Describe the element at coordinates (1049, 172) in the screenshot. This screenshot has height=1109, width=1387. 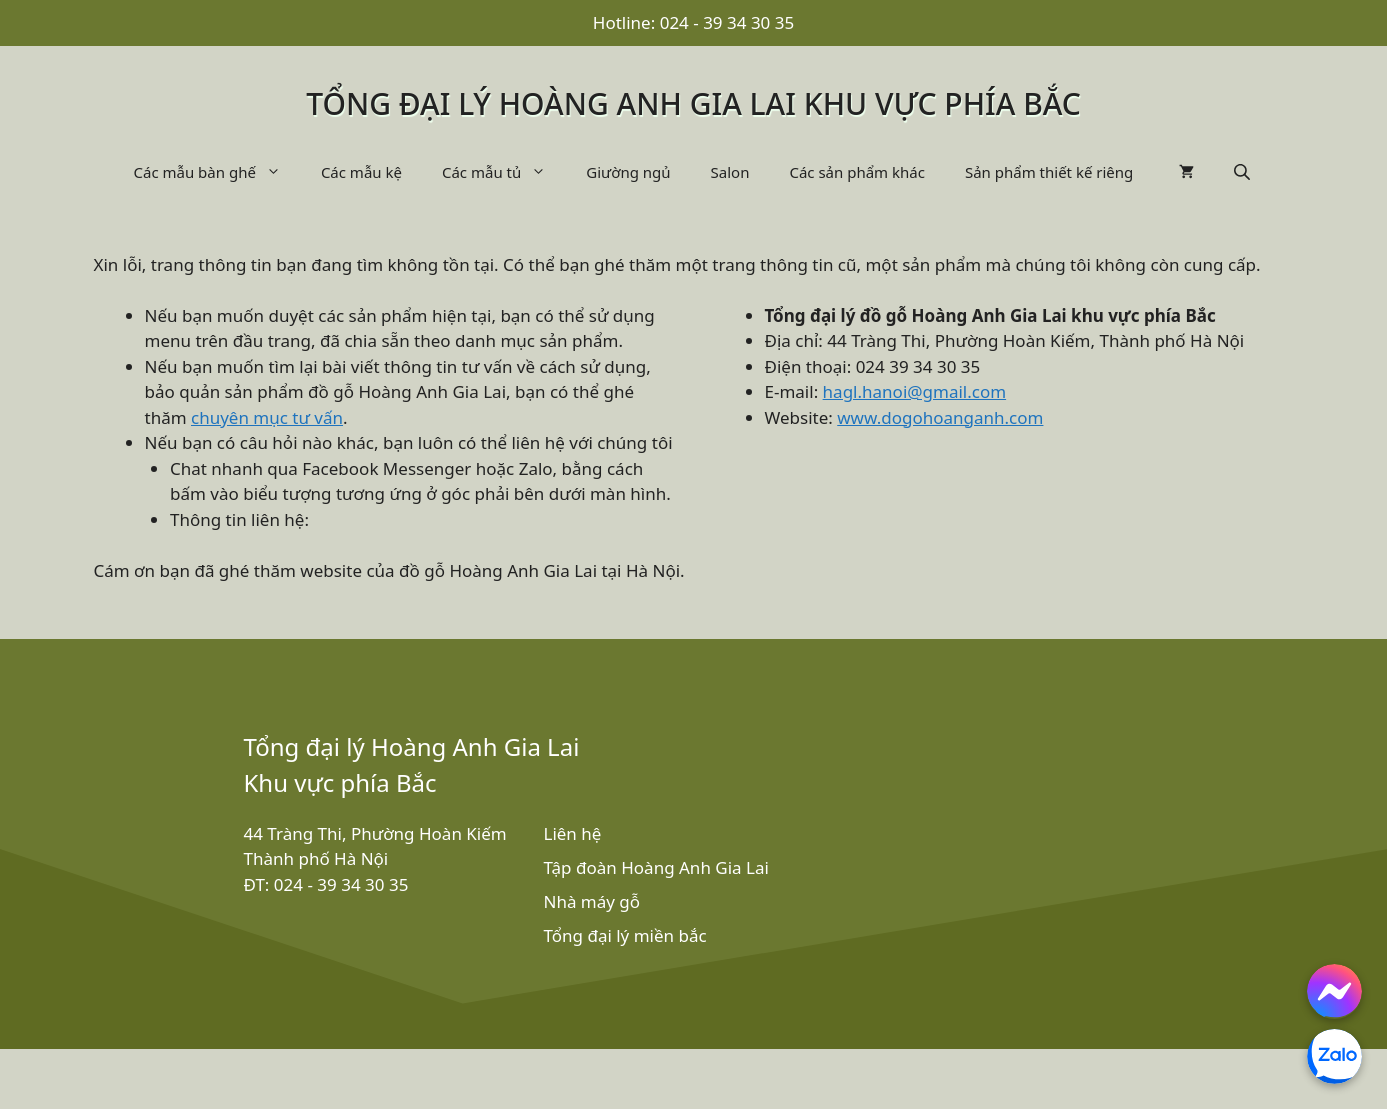
I see `Sản phẩm thiết kế riêng` at that location.